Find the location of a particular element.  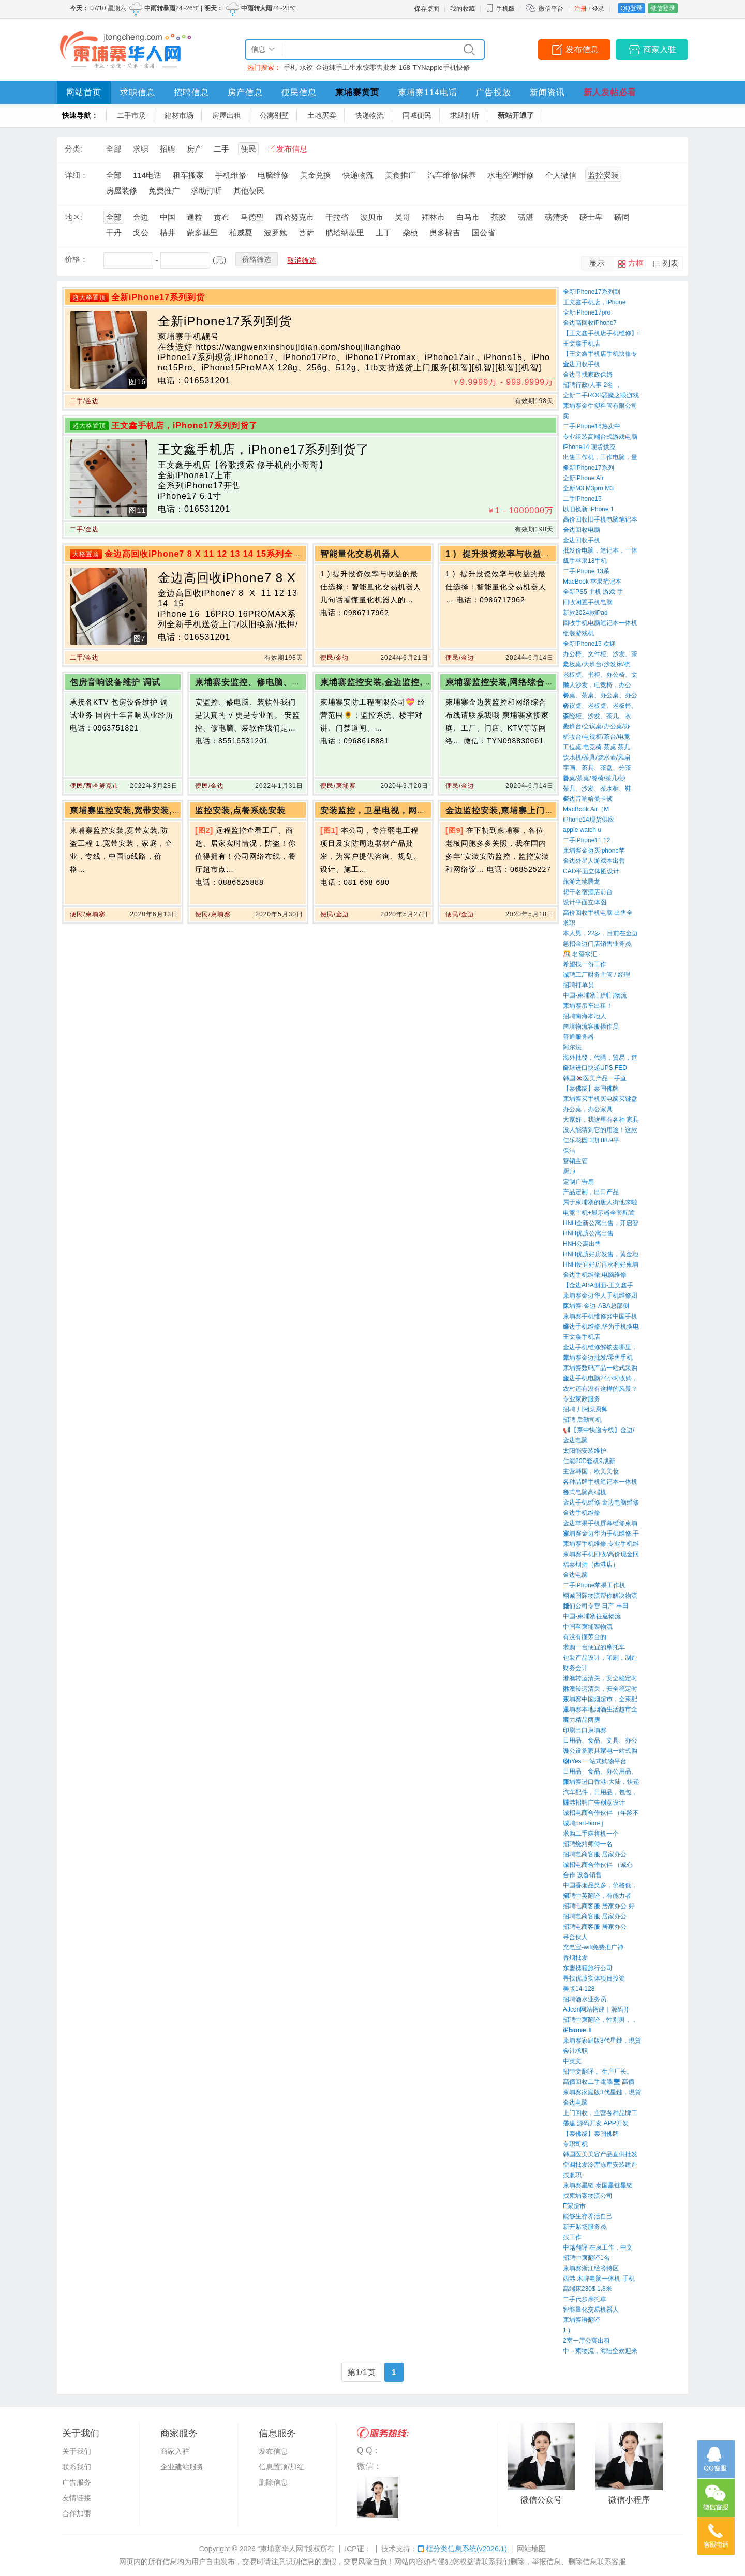

房产信息 is located at coordinates (245, 92).